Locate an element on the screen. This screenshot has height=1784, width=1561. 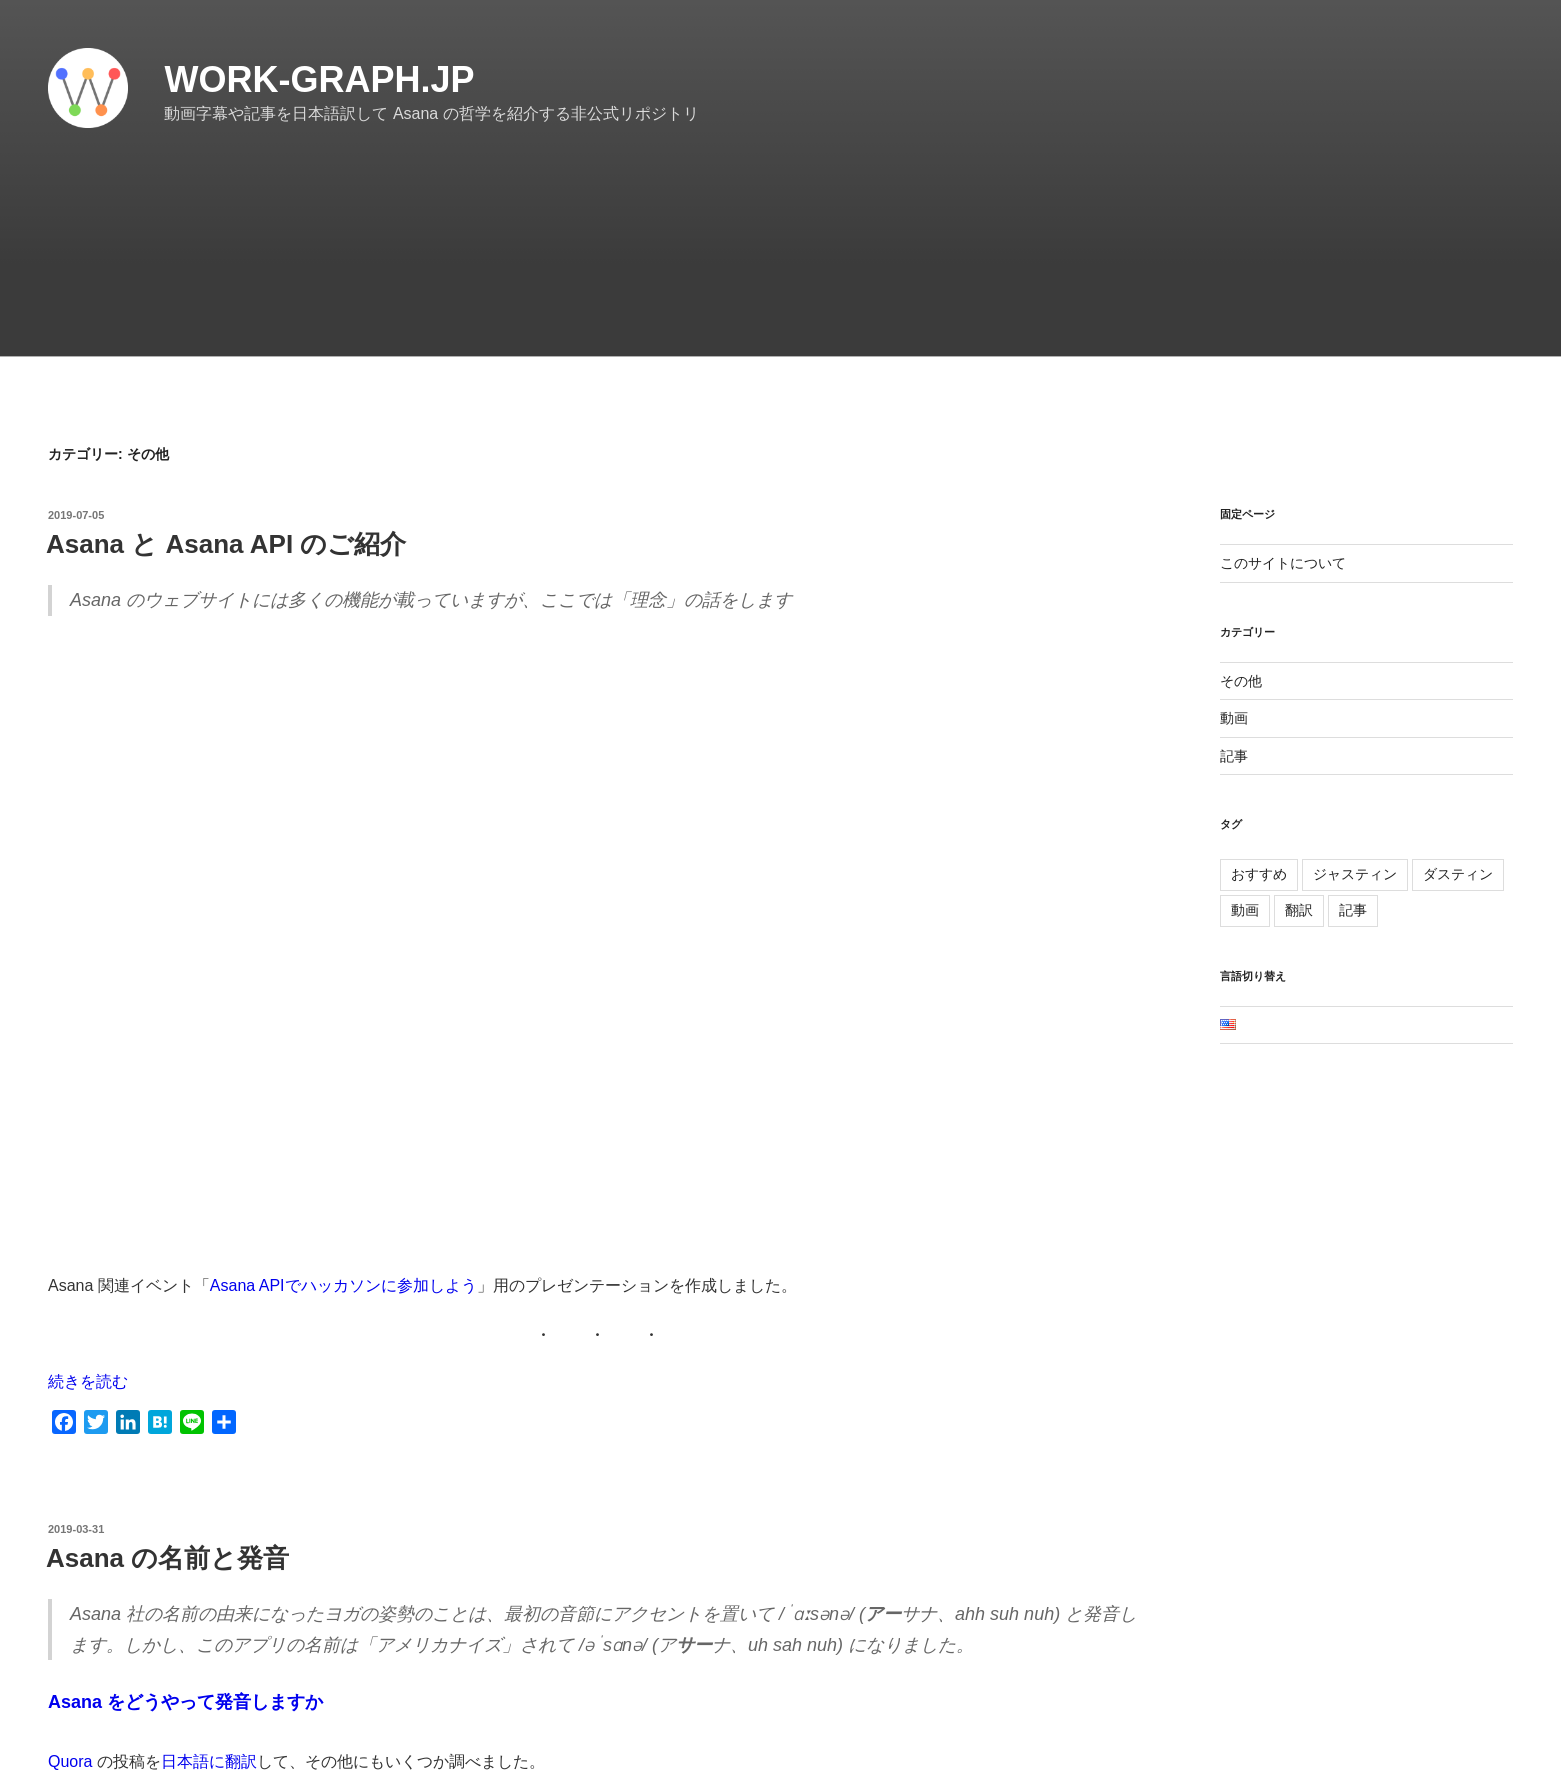
動画 is located at coordinates (1234, 718).